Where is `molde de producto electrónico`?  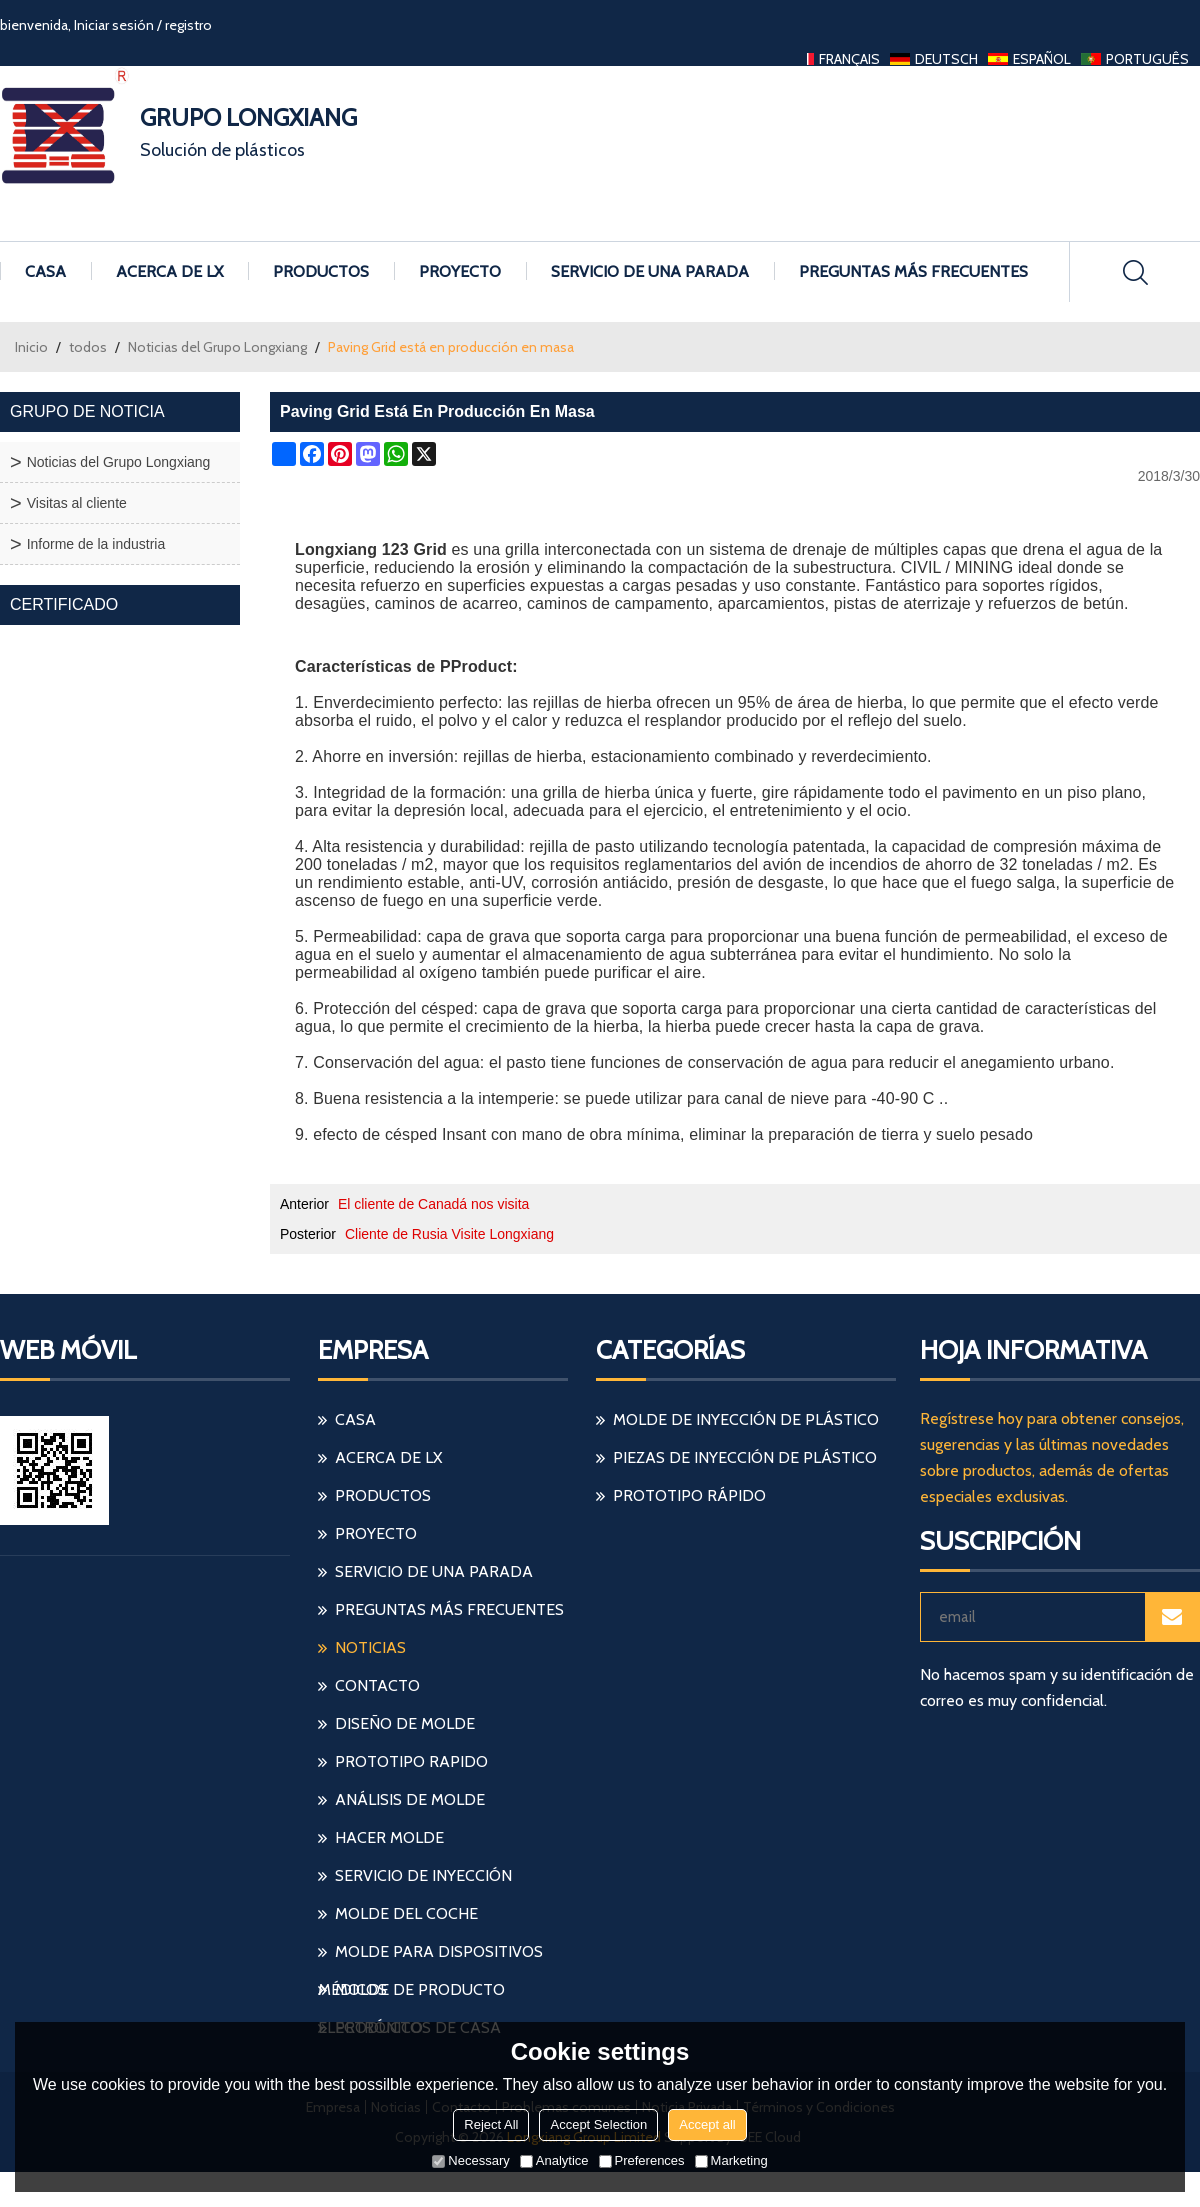 molde de producto electrónico is located at coordinates (411, 1994).